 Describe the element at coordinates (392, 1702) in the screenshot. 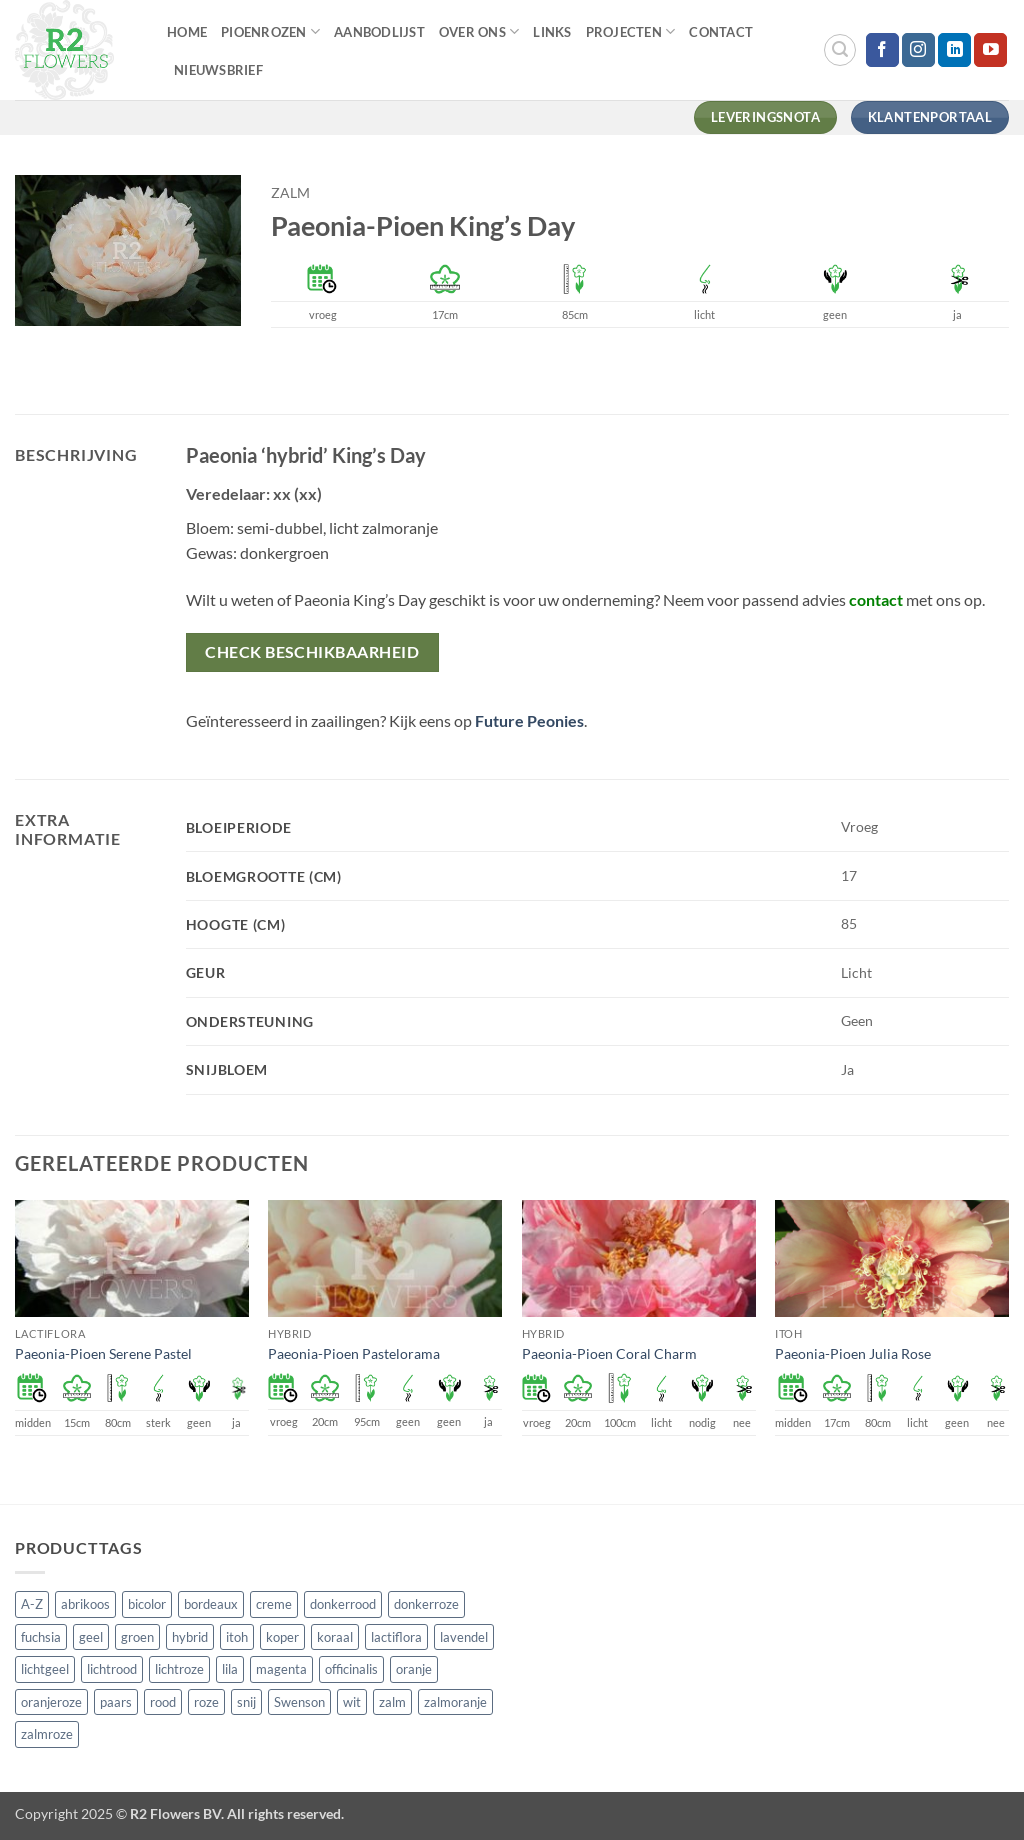

I see `zalm [zalm (36 producten)]` at that location.